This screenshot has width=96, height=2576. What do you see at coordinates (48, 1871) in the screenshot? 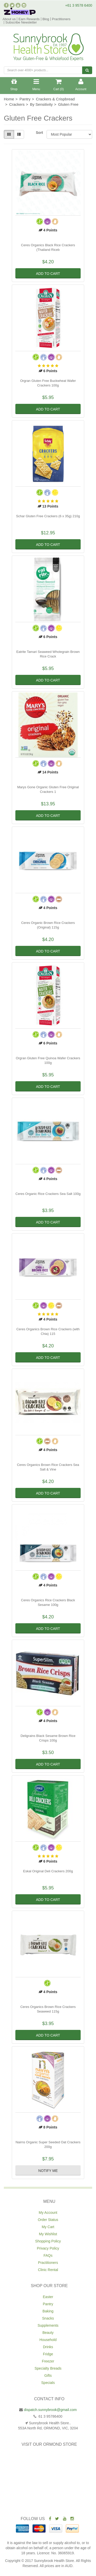
I see `Eskal Original Deli Crackers 200g` at bounding box center [48, 1871].